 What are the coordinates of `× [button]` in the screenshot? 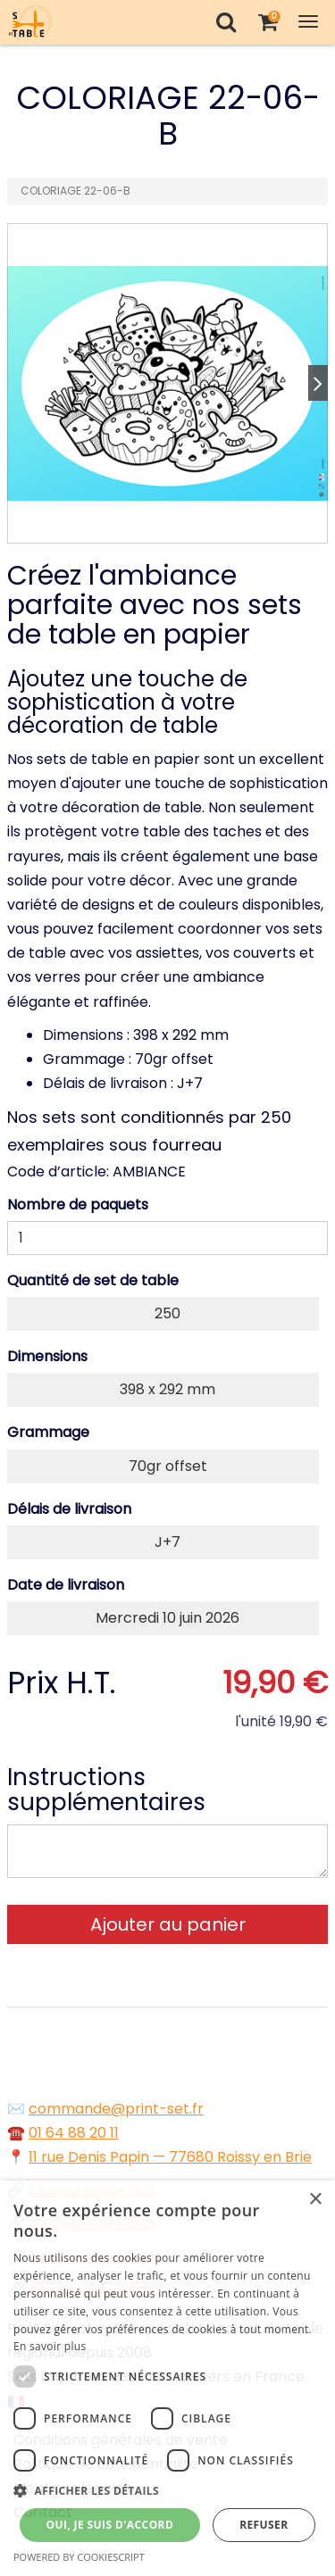 It's located at (315, 2199).